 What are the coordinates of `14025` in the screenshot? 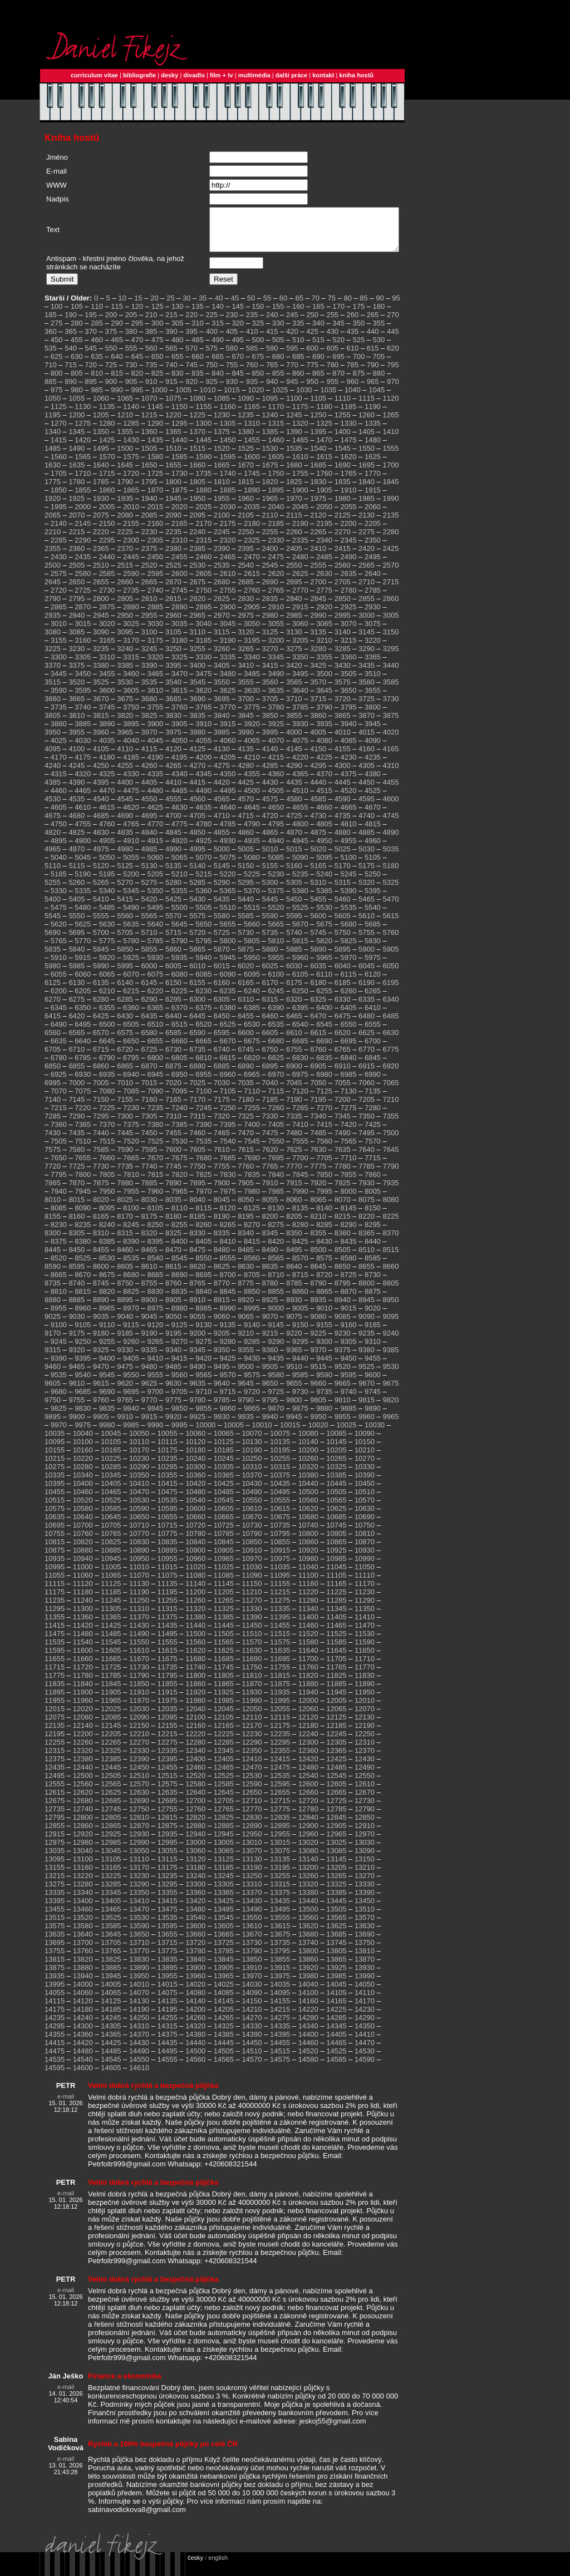 It's located at (224, 1992).